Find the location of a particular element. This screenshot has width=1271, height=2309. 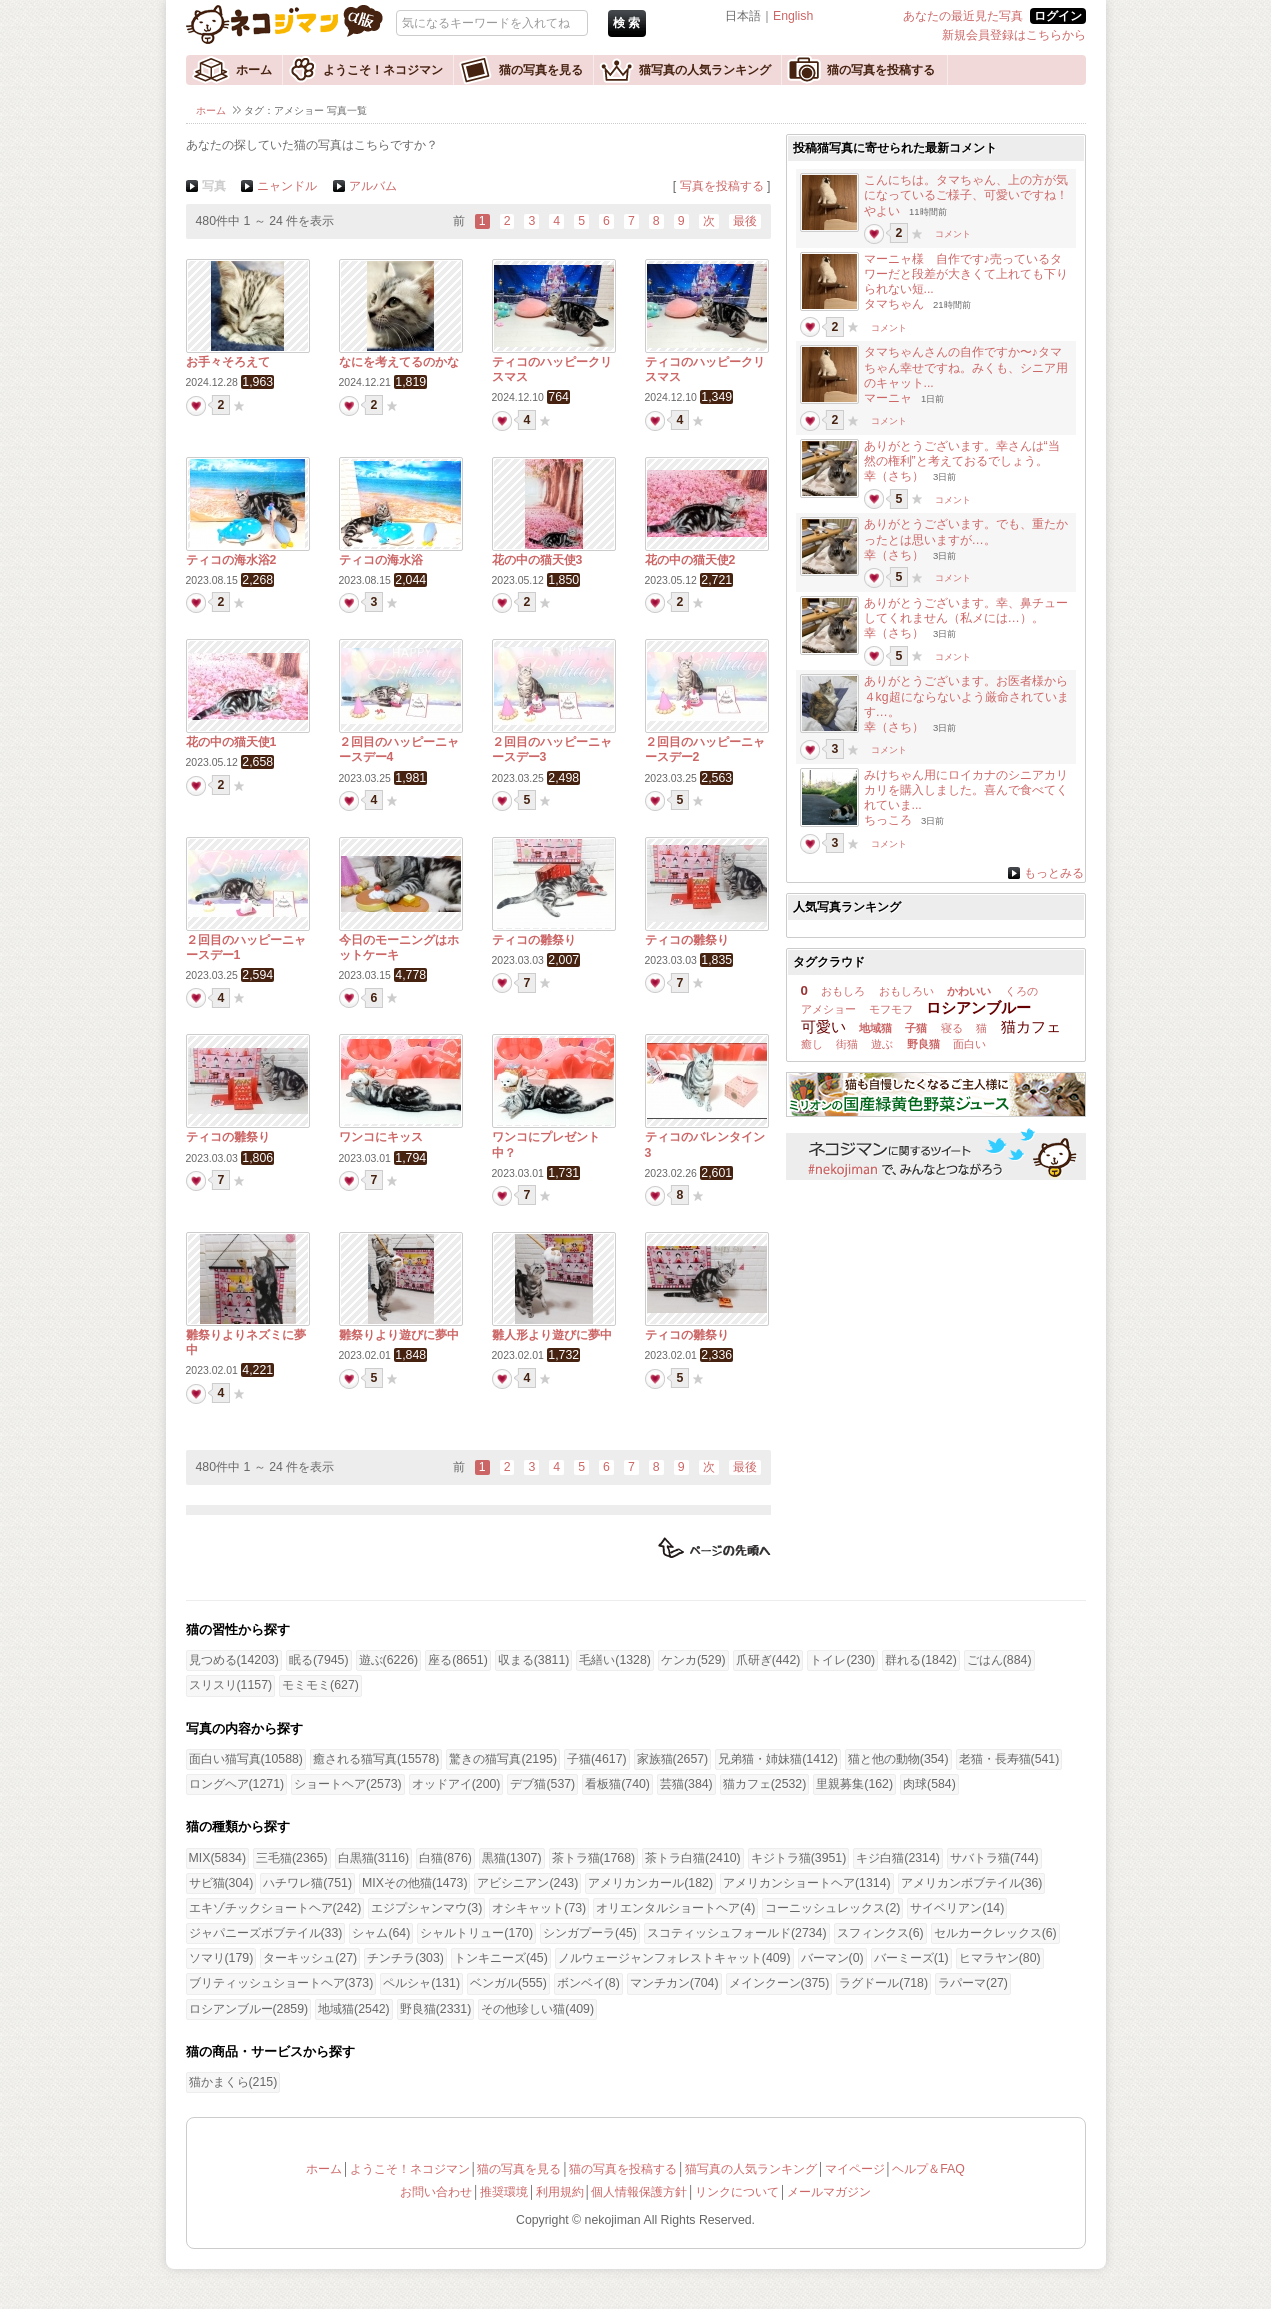

タマちゃん is located at coordinates (894, 304).